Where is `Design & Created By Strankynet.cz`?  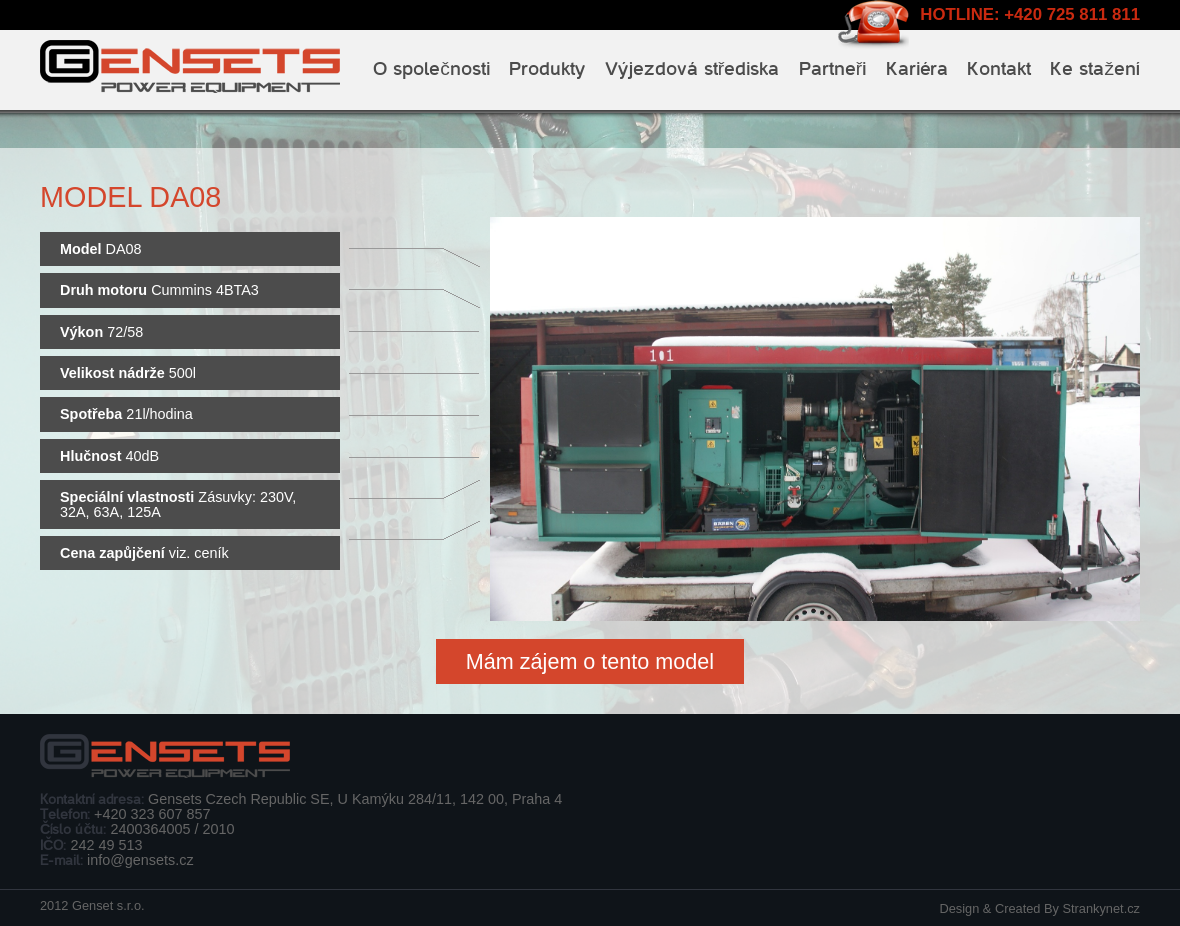
Design & Created By Strankynet.cz is located at coordinates (1039, 908).